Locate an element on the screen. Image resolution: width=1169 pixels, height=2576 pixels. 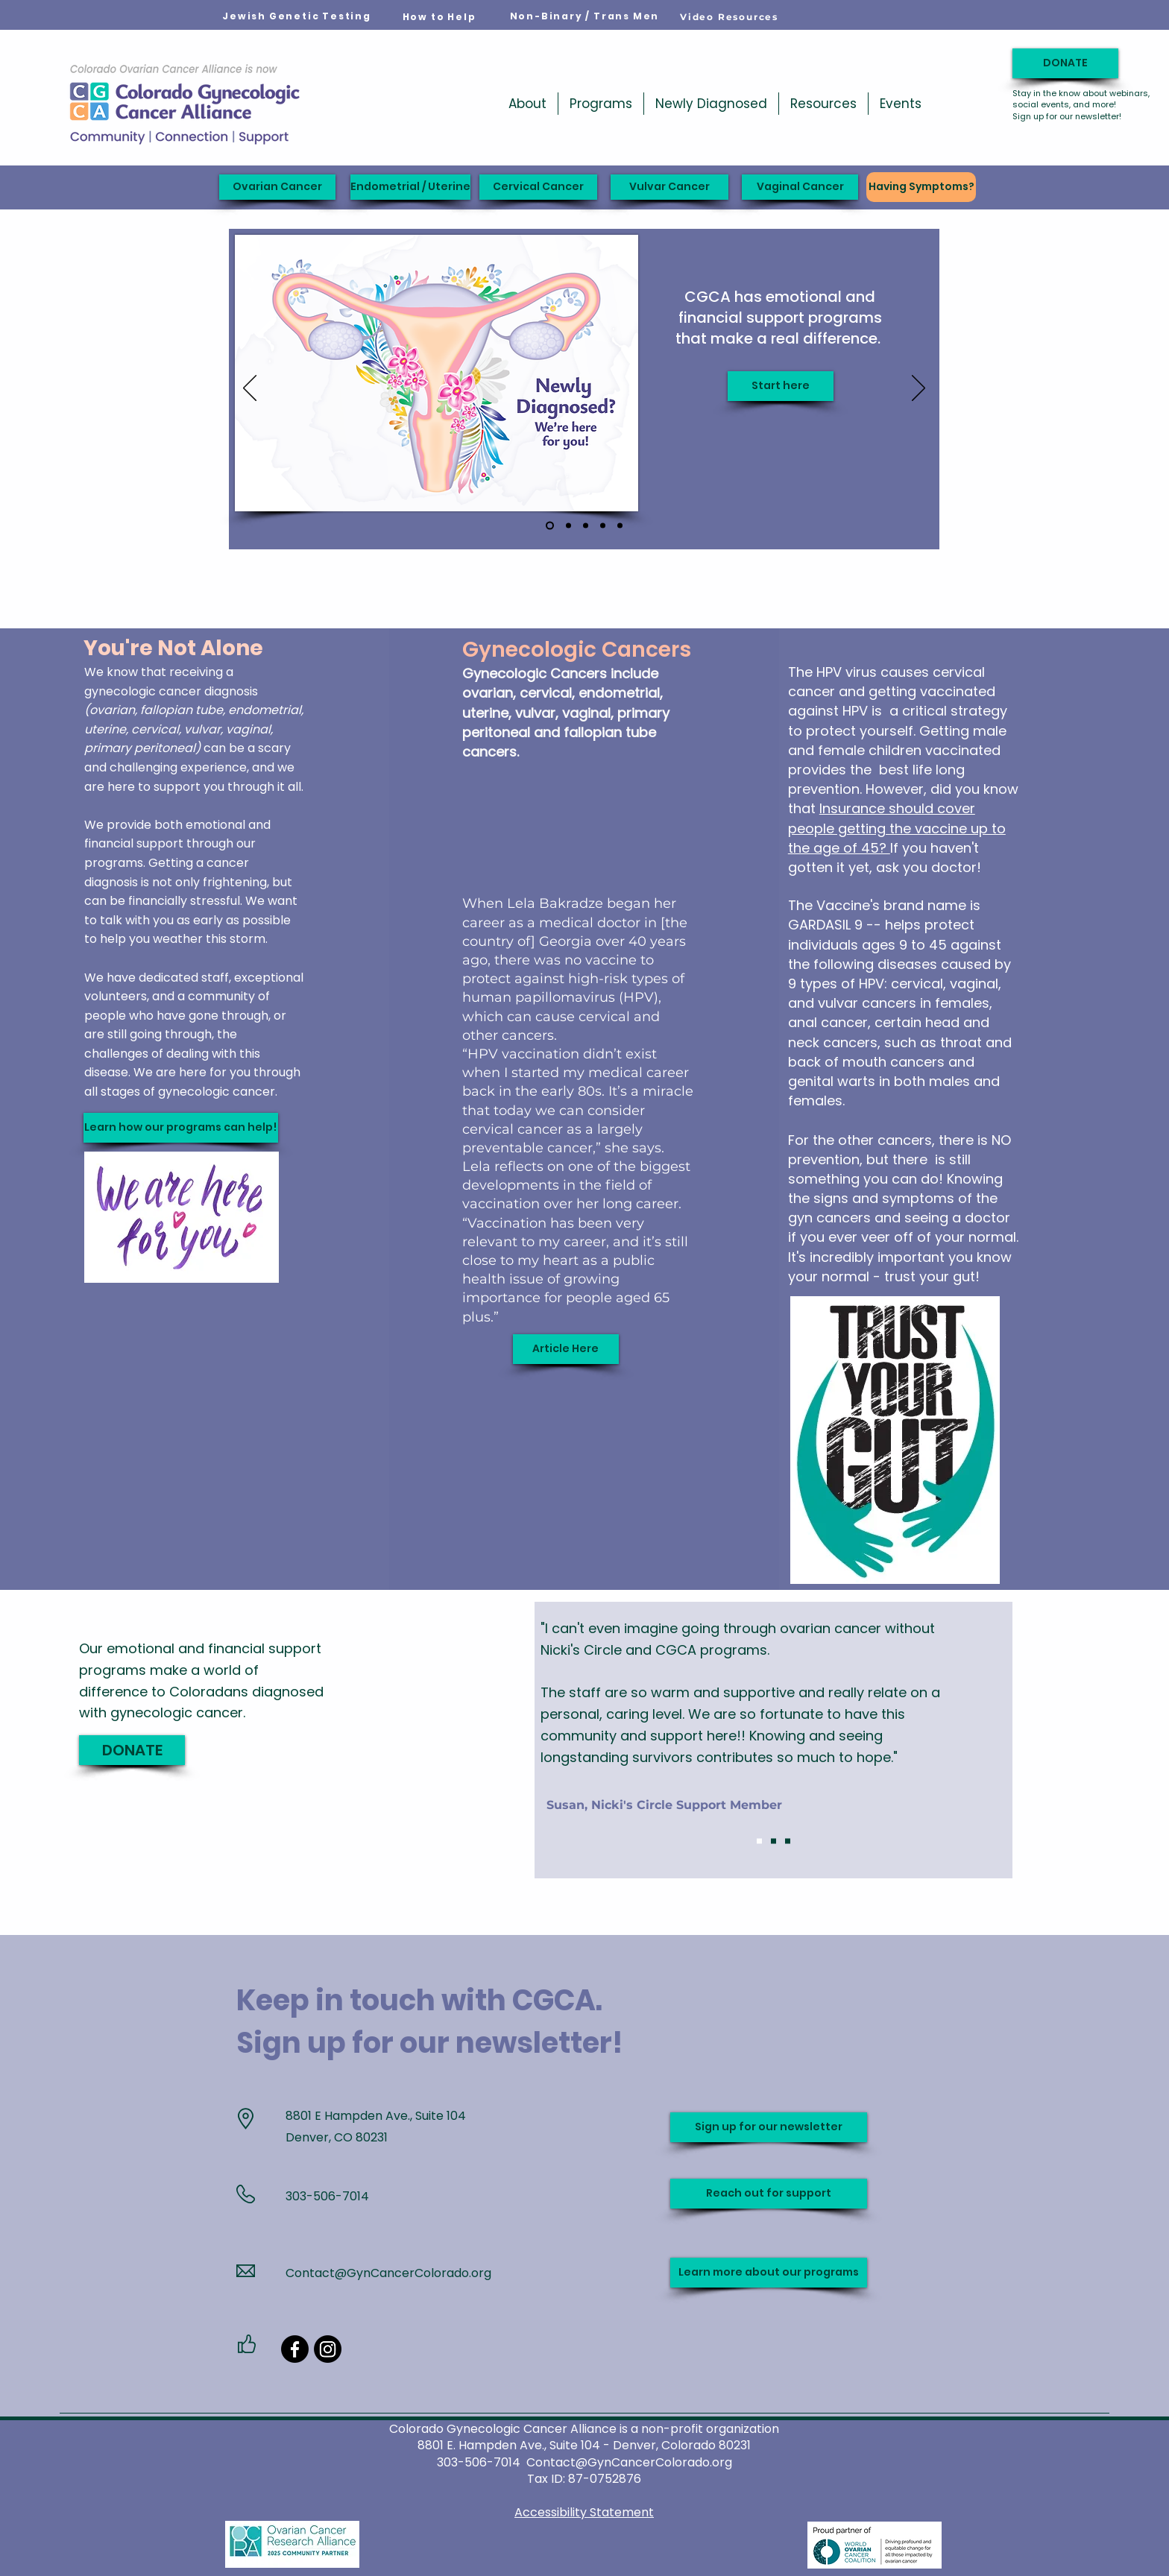
Accessibility Statement is located at coordinates (584, 2512).